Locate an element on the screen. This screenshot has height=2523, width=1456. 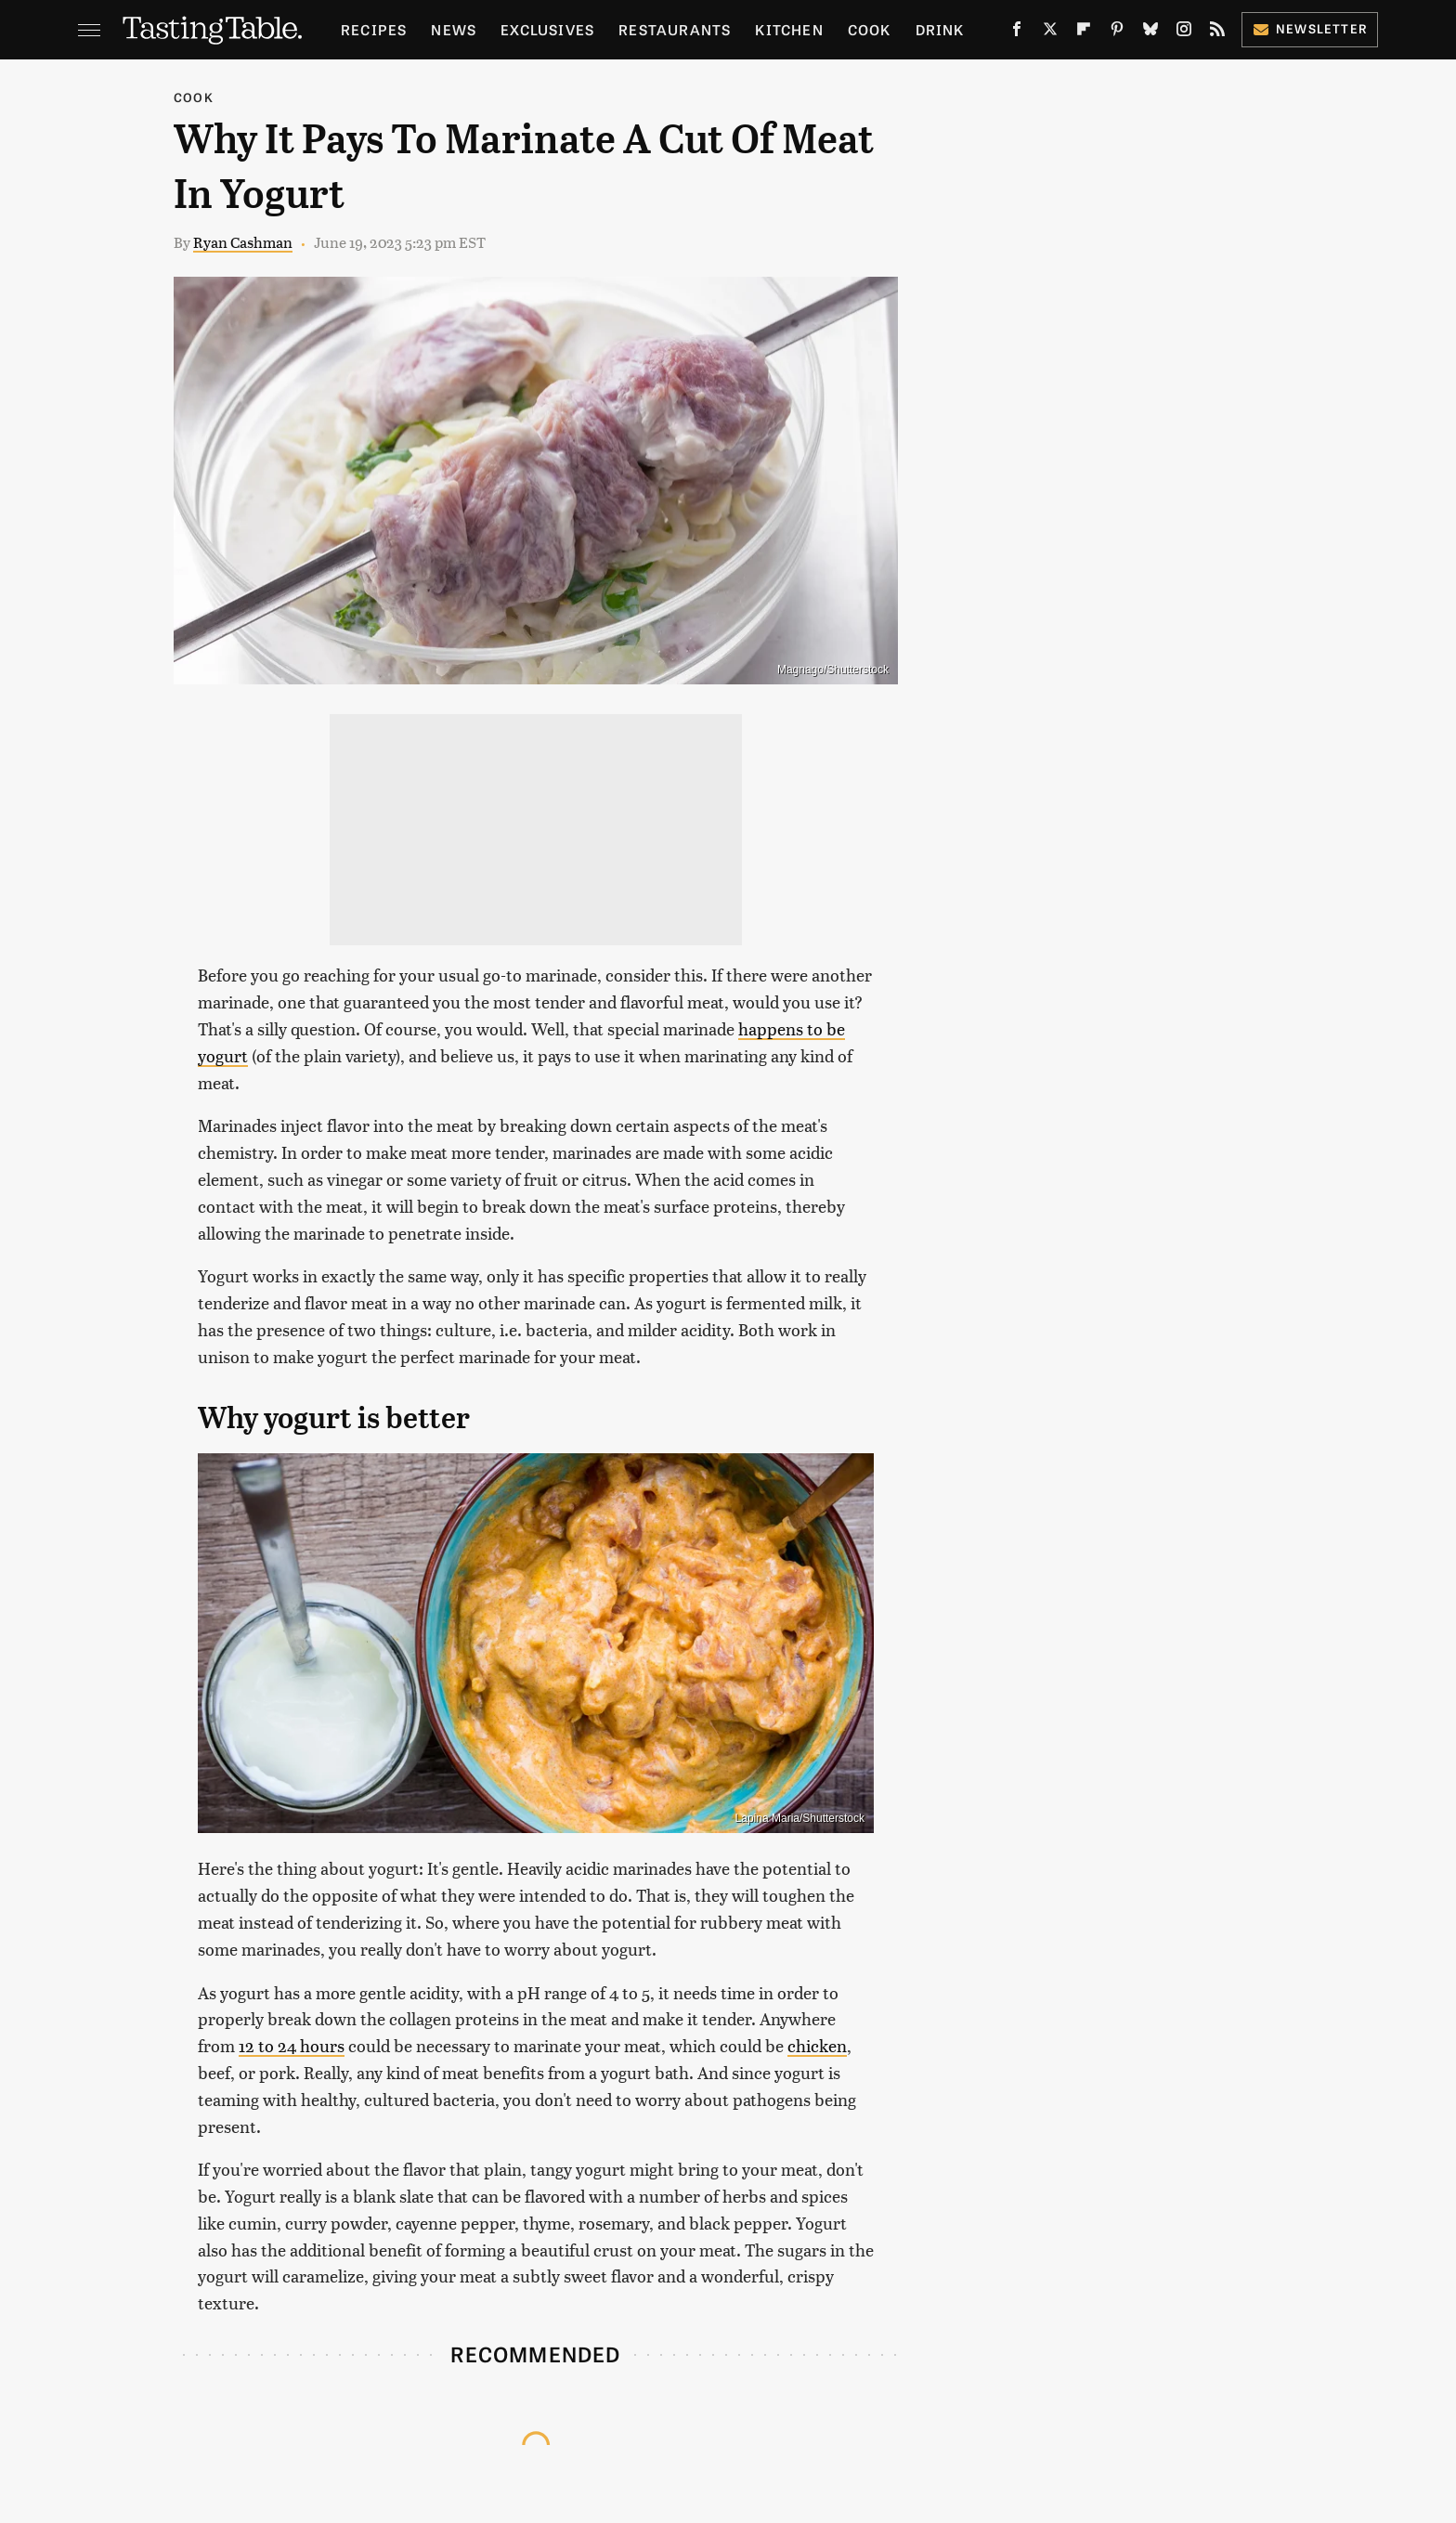
Cook is located at coordinates (869, 29).